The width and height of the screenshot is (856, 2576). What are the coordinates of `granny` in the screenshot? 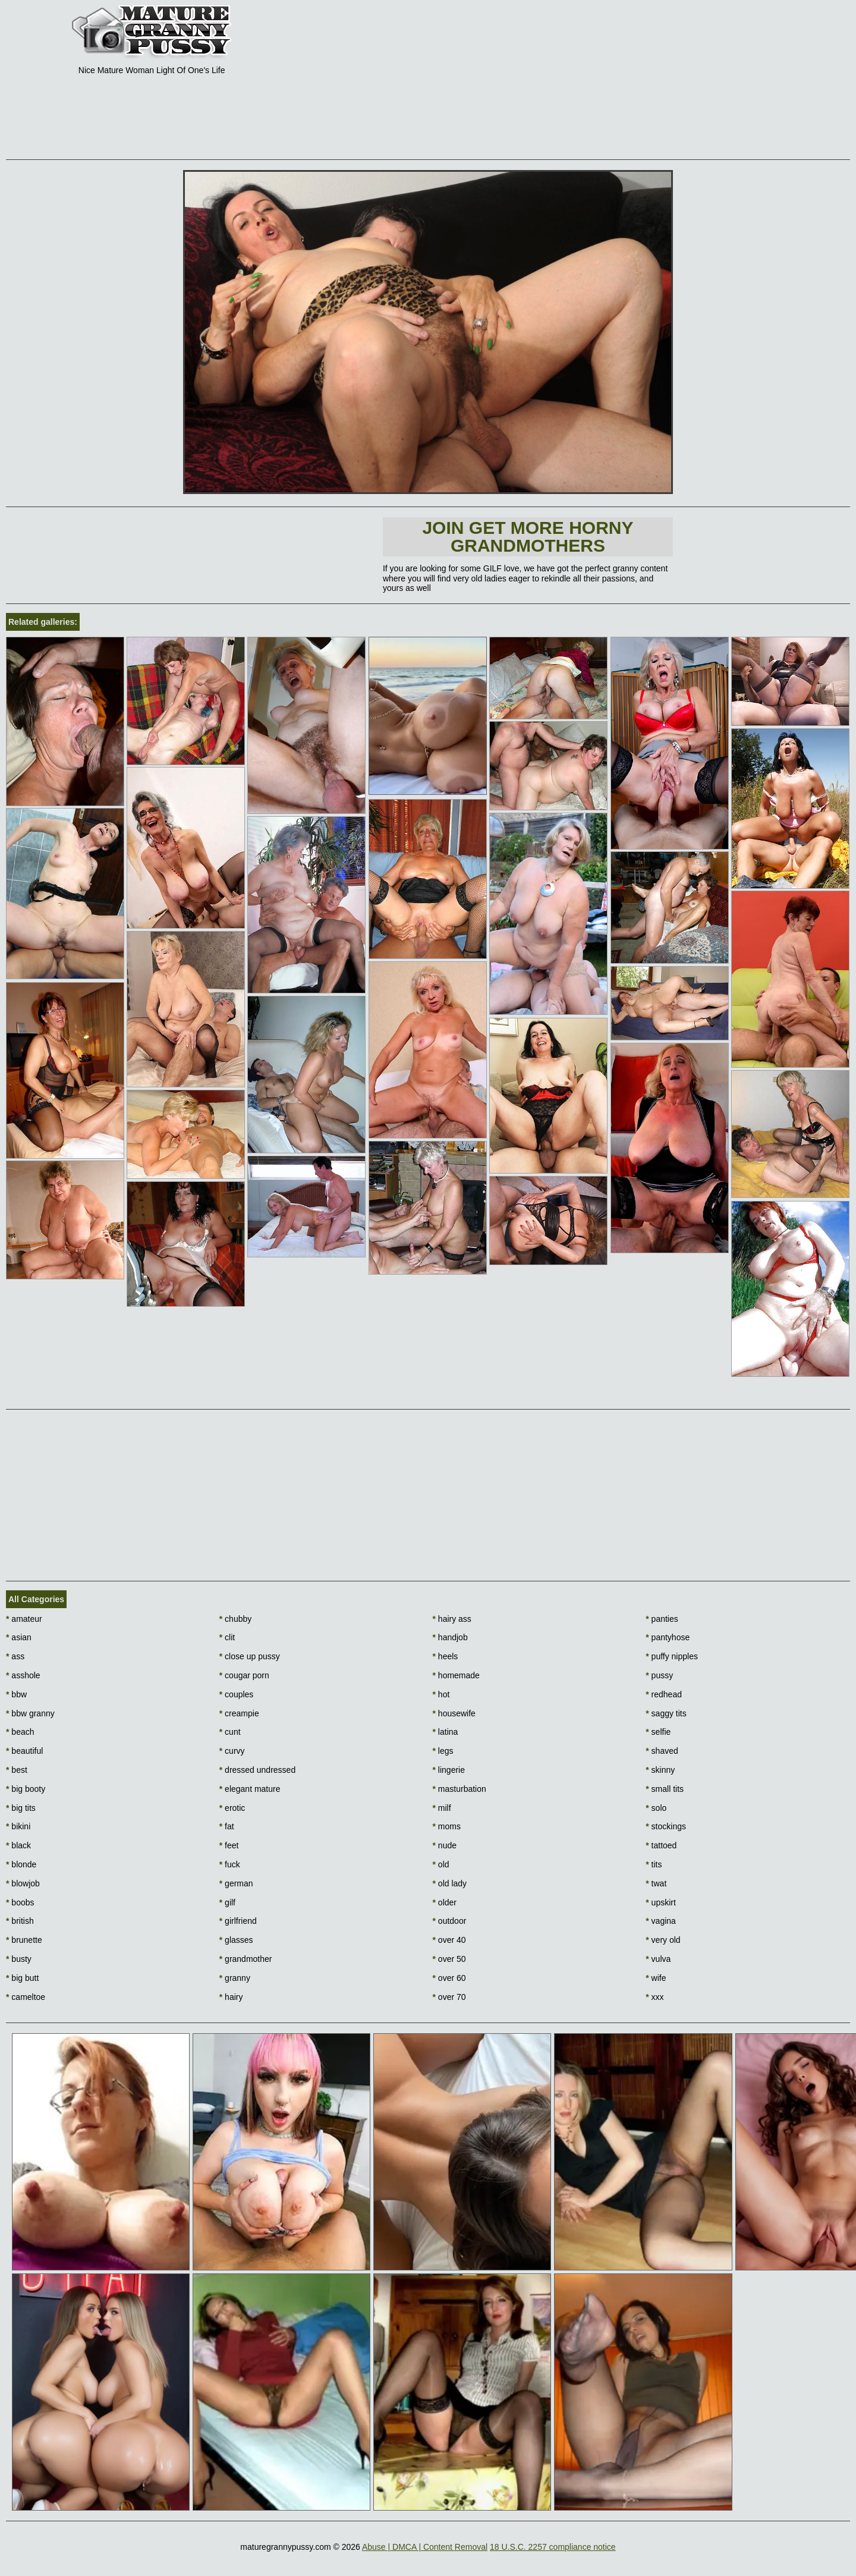 It's located at (234, 1978).